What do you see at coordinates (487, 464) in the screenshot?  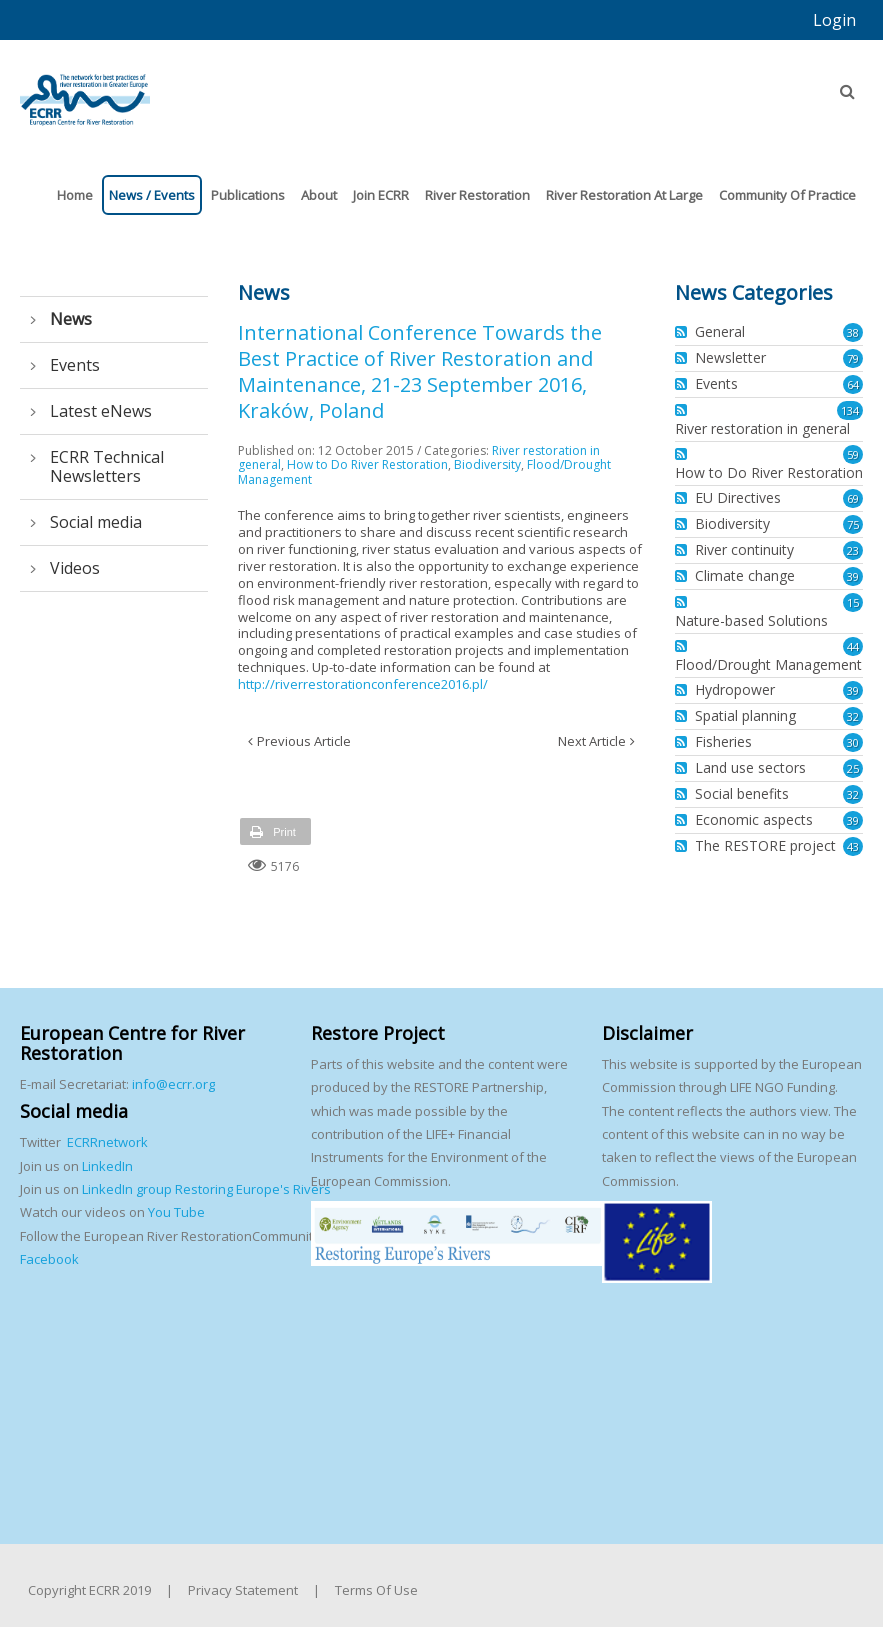 I see `Biodiversity` at bounding box center [487, 464].